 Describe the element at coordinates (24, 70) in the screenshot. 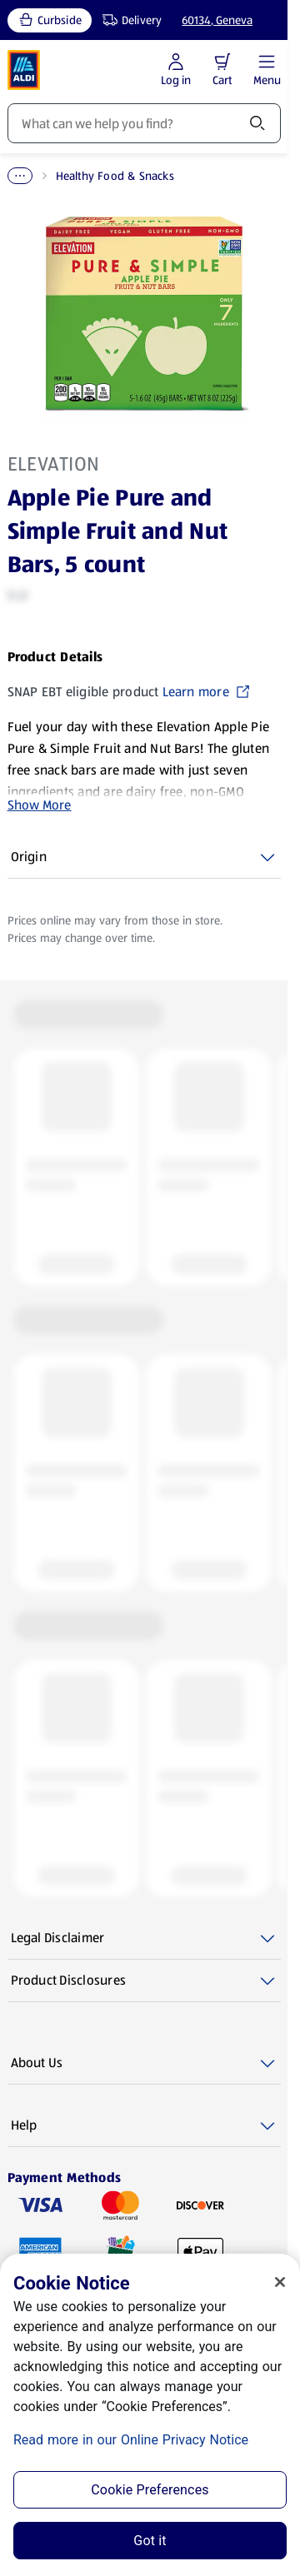

I see `[ALDI Homepage]` at that location.